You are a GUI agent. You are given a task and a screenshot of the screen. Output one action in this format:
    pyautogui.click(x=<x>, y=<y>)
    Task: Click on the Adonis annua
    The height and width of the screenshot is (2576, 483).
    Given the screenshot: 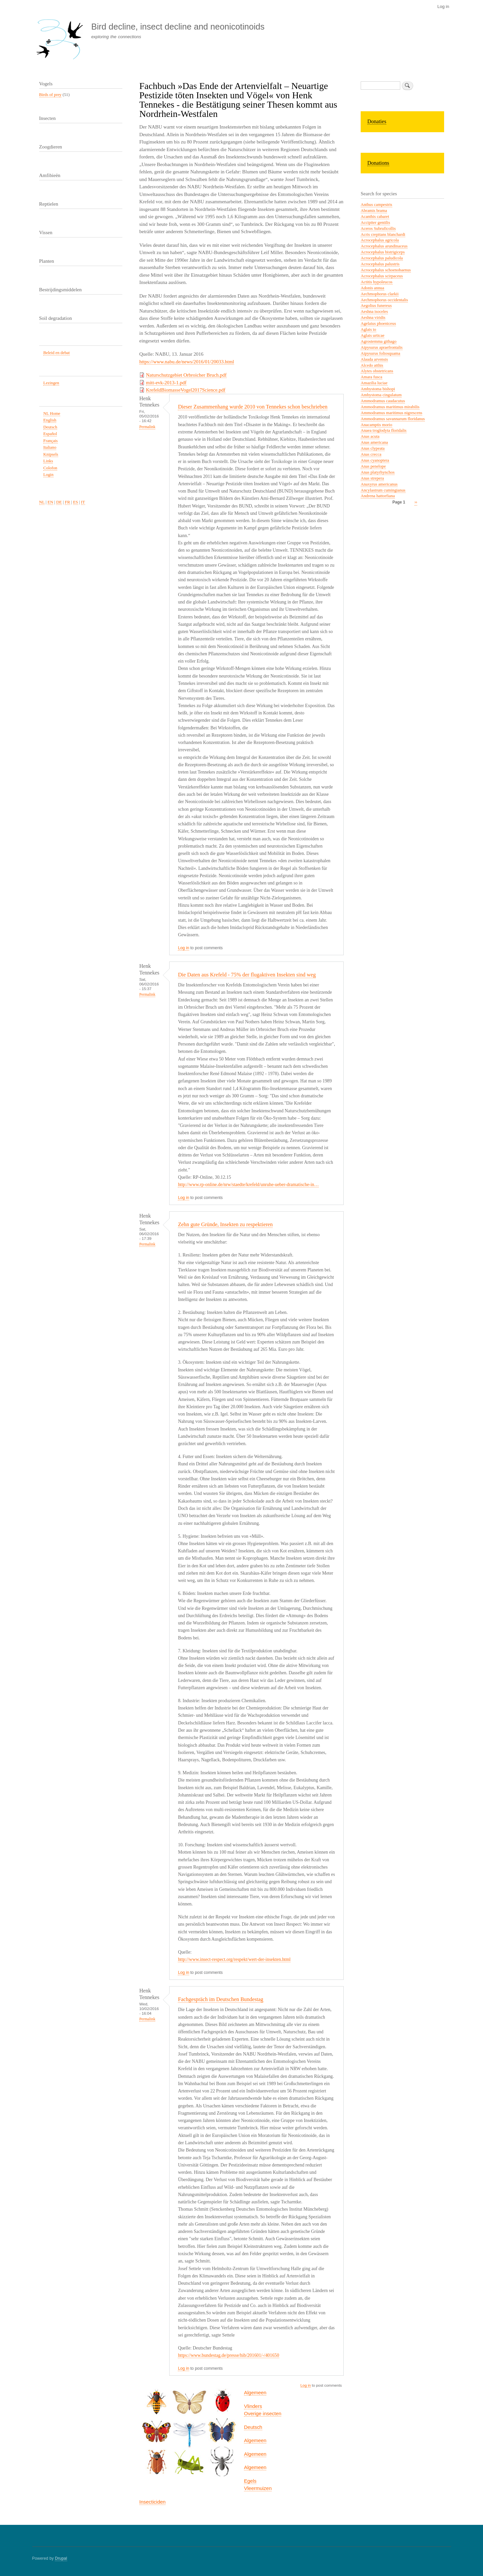 What is the action you would take?
    pyautogui.click(x=372, y=288)
    